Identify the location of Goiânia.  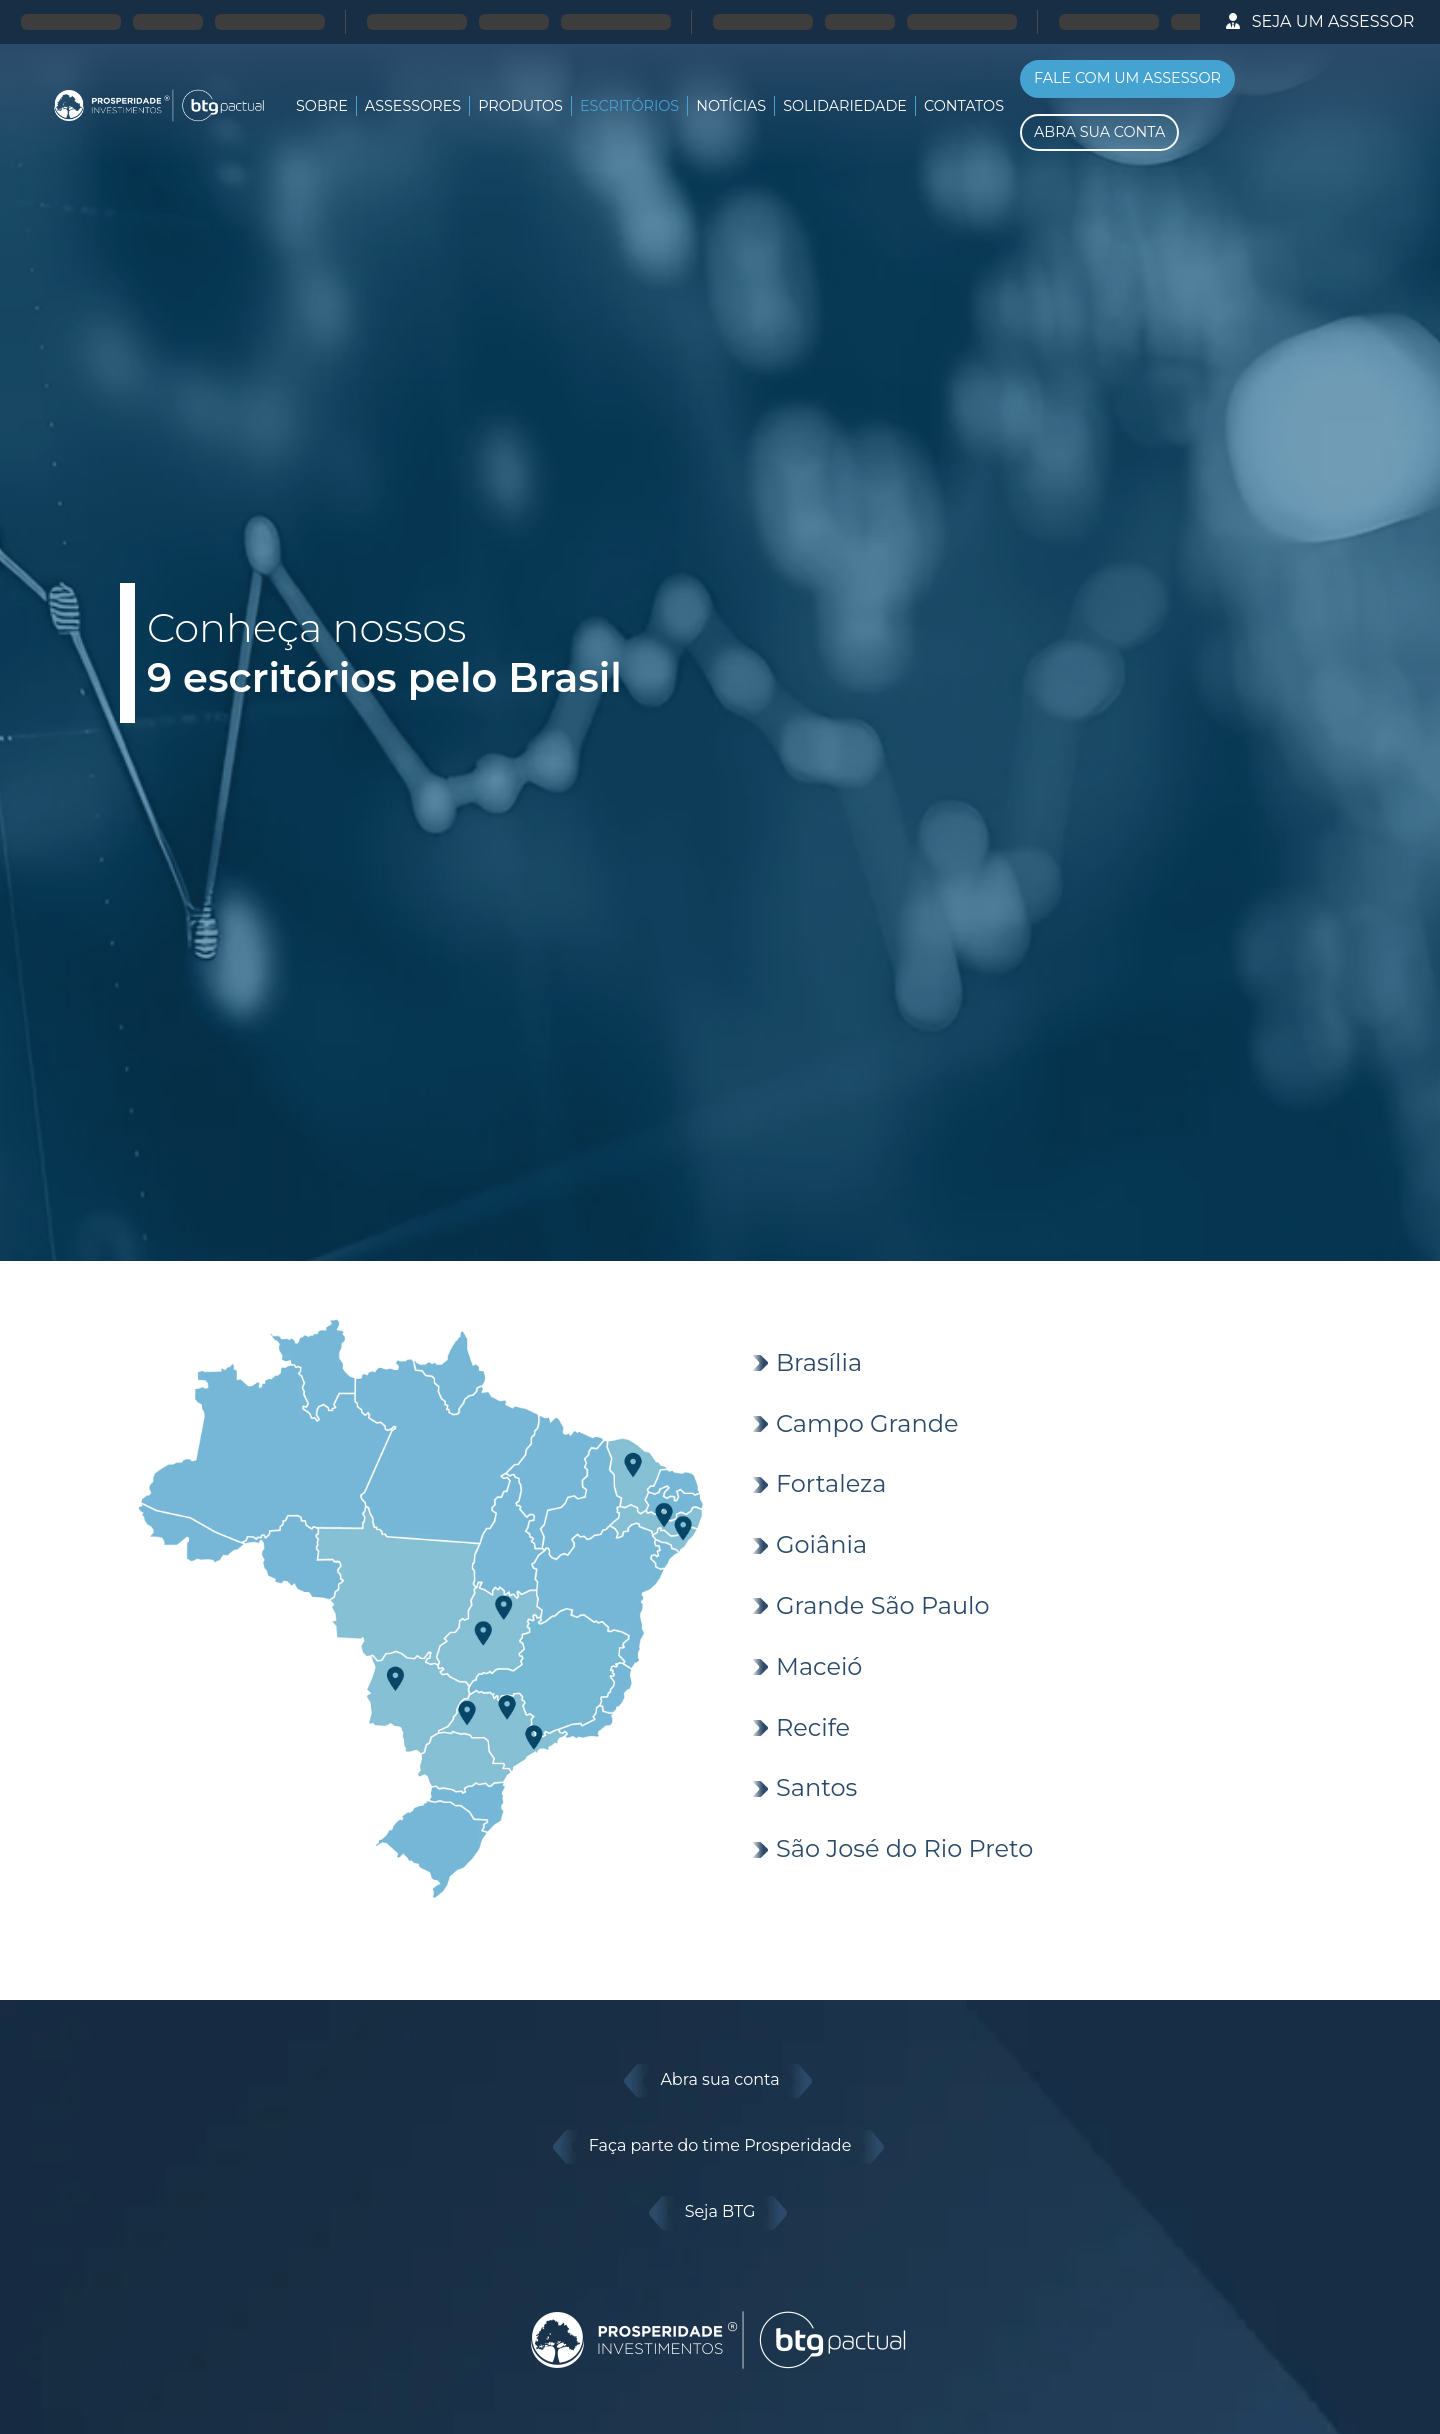
(821, 1544).